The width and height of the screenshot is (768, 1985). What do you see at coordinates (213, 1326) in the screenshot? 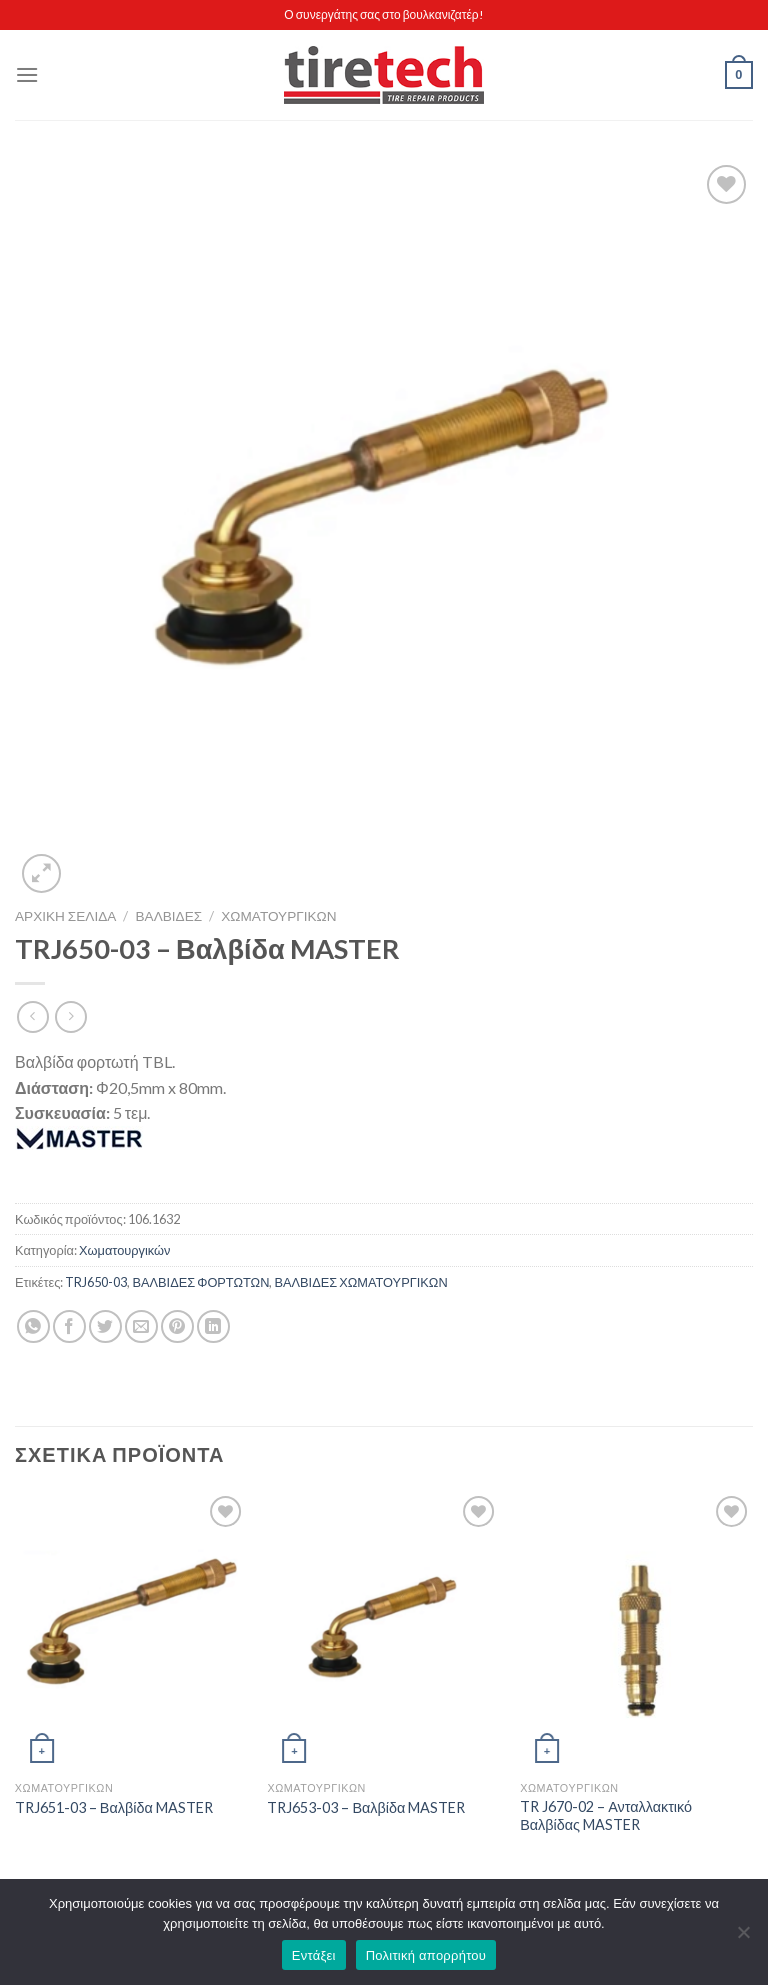
I see `[Share on LinkedIn]` at bounding box center [213, 1326].